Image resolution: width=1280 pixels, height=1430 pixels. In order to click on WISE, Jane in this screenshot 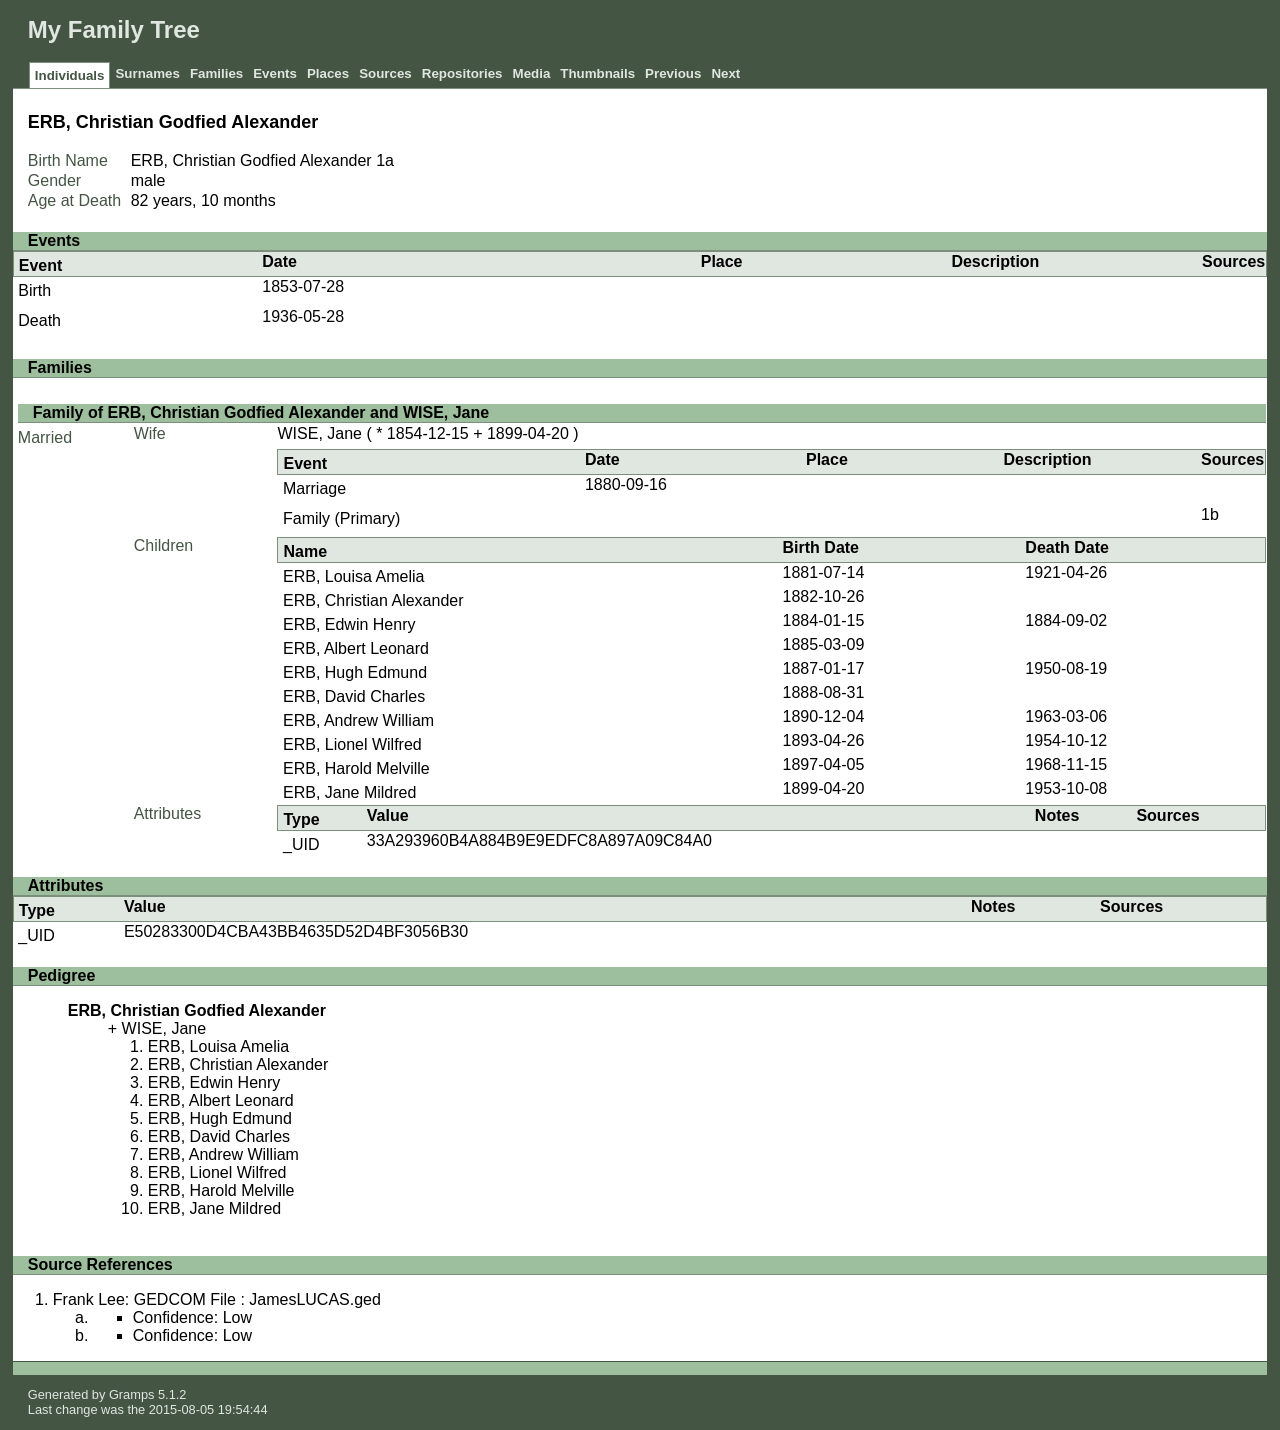, I will do `click(319, 433)`.